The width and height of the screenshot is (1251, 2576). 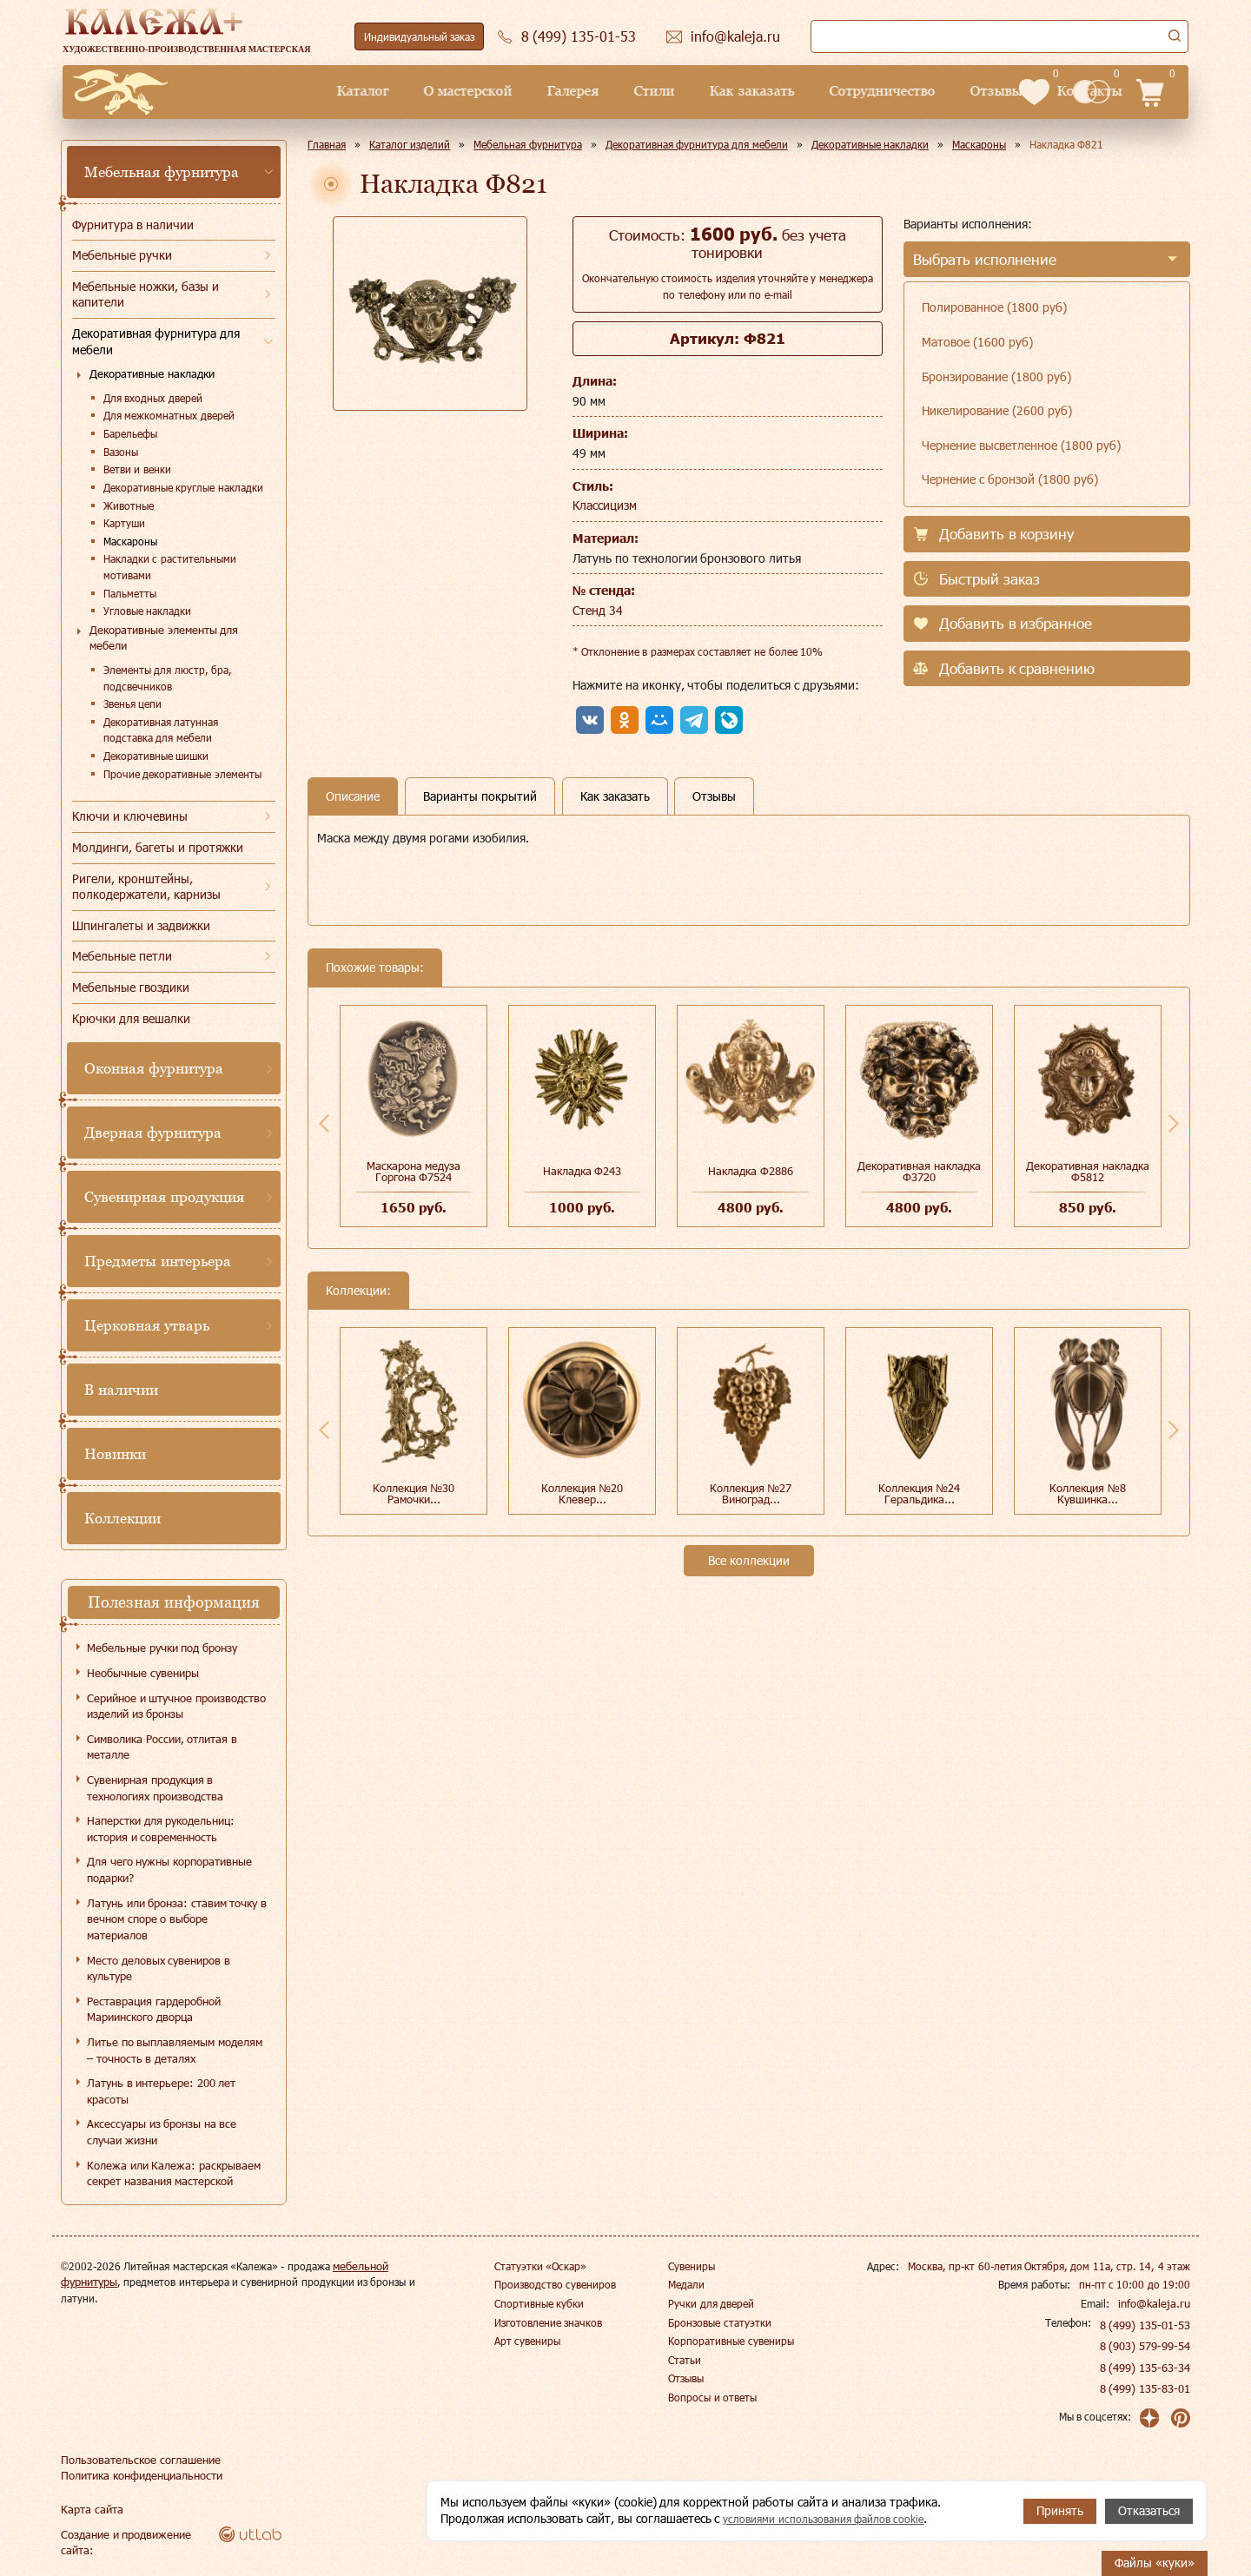 I want to click on Пальметты, so click(x=129, y=593).